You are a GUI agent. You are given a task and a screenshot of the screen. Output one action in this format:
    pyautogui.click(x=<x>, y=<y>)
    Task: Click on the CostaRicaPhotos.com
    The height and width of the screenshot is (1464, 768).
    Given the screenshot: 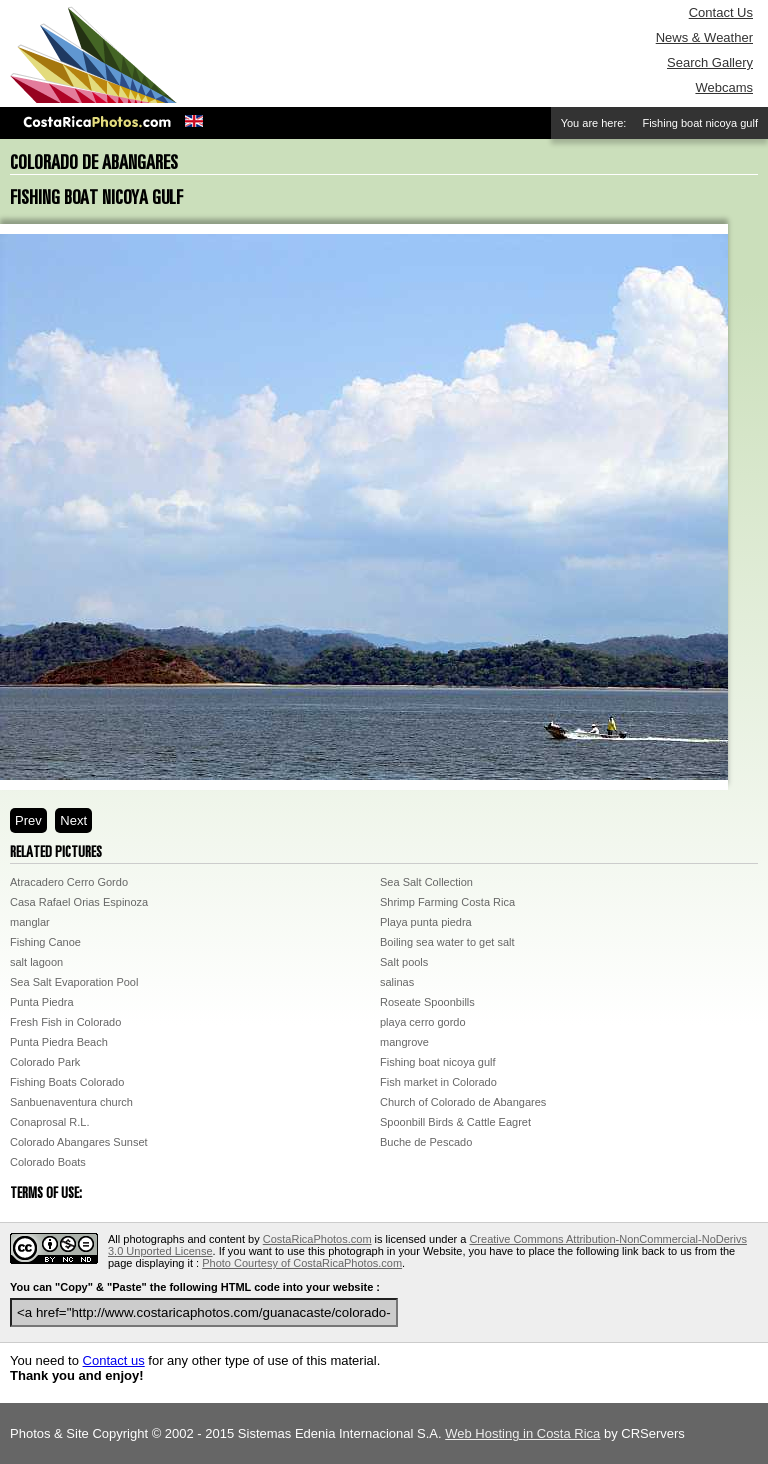 What is the action you would take?
    pyautogui.click(x=317, y=1239)
    